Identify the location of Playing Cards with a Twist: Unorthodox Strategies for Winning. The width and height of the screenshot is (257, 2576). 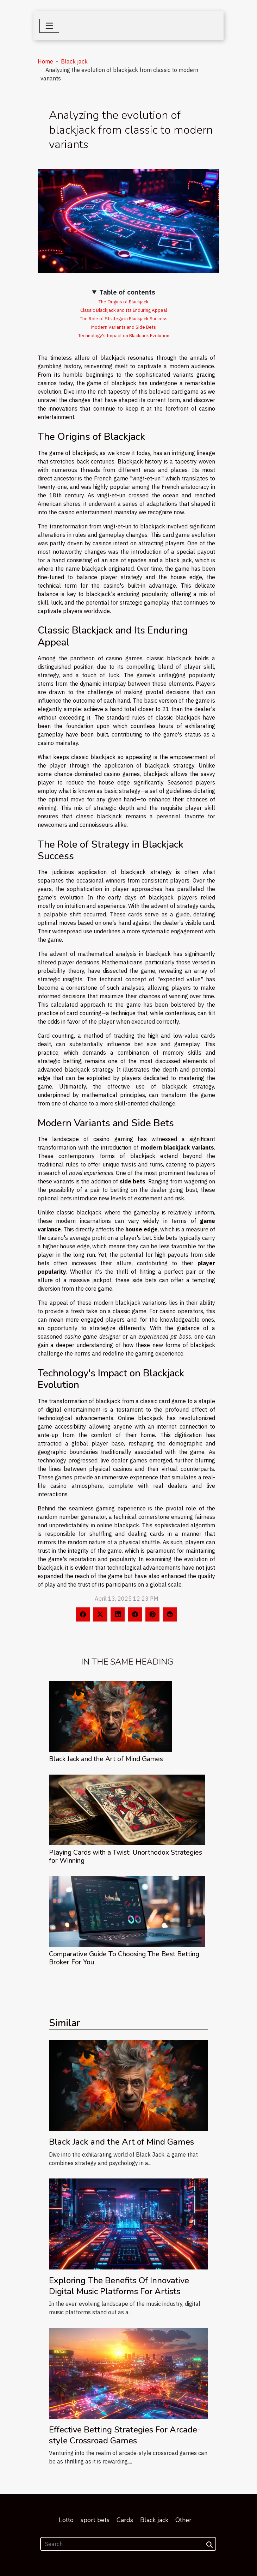
(125, 1856).